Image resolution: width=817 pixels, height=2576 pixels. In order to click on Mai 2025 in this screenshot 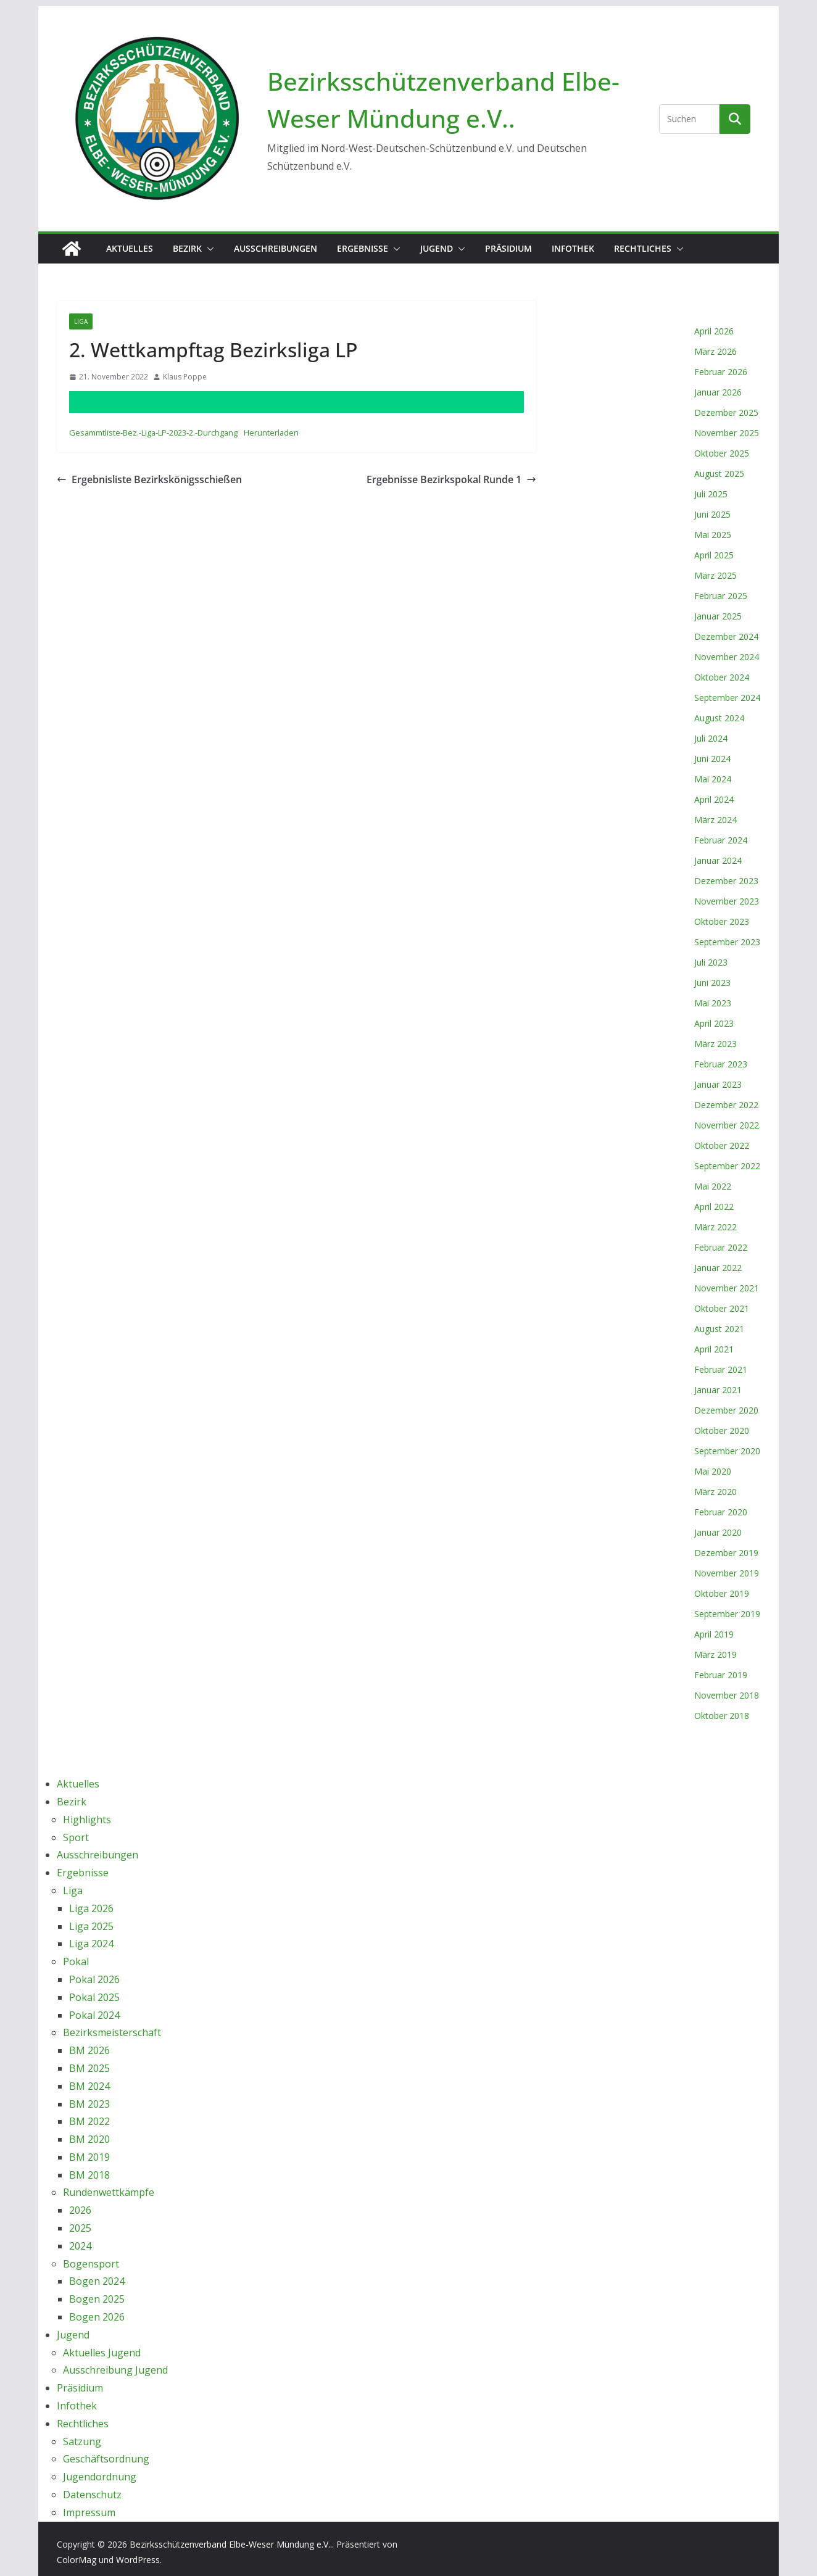, I will do `click(712, 534)`.